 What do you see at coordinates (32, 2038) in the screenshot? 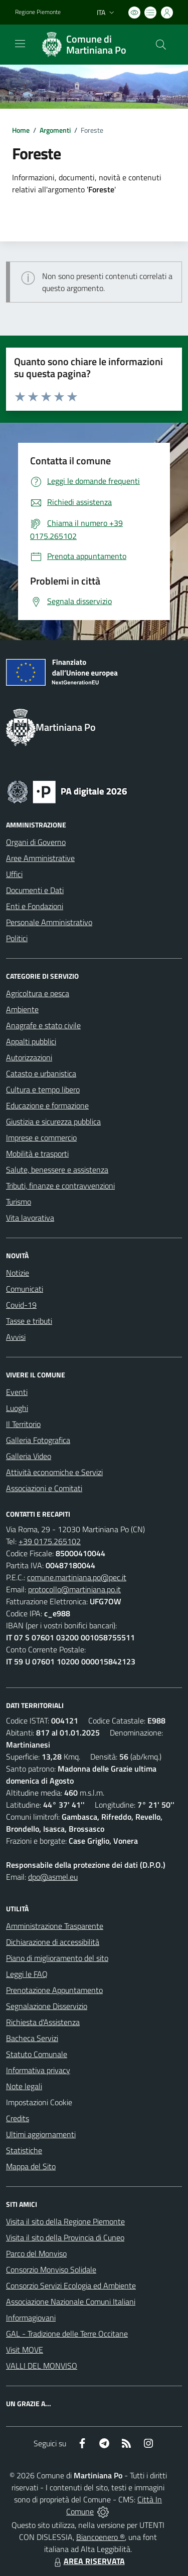
I see `Bacheca Servizi` at bounding box center [32, 2038].